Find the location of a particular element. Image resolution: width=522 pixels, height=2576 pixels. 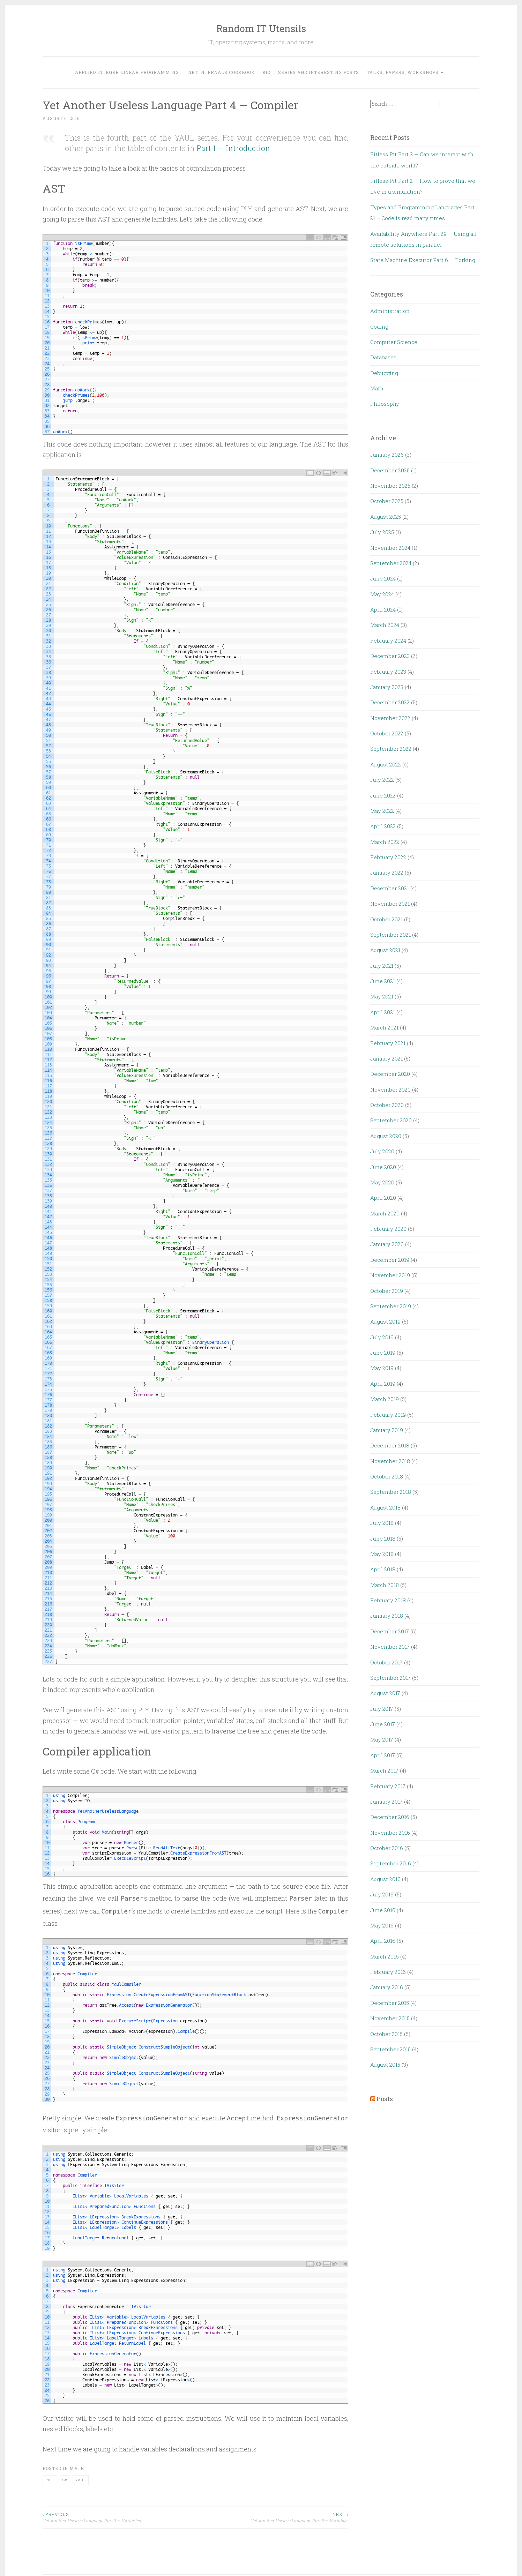

October 2020 is located at coordinates (387, 1104).